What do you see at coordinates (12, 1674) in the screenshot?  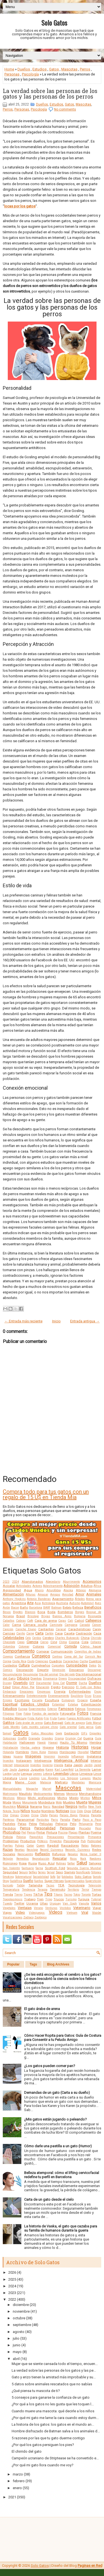 I see `Desungulación` at bounding box center [12, 1674].